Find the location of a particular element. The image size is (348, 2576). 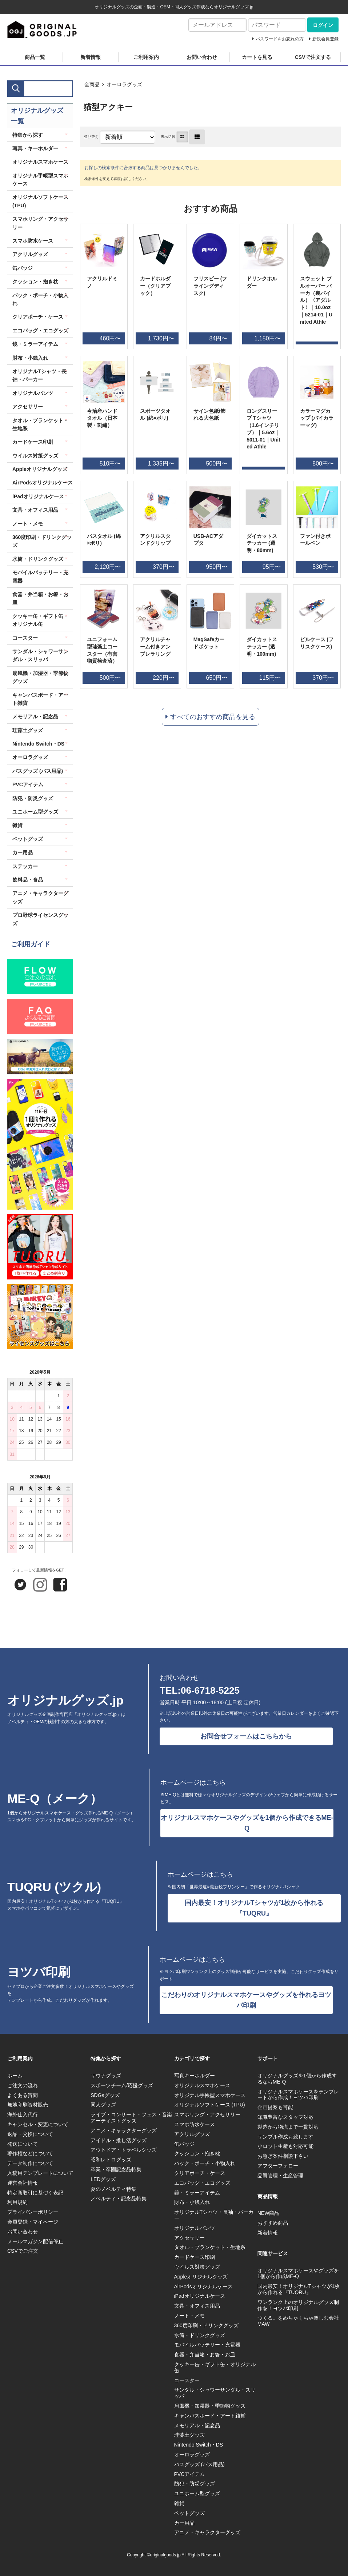

アニメ・キャラクターグッズ is located at coordinates (40, 897).